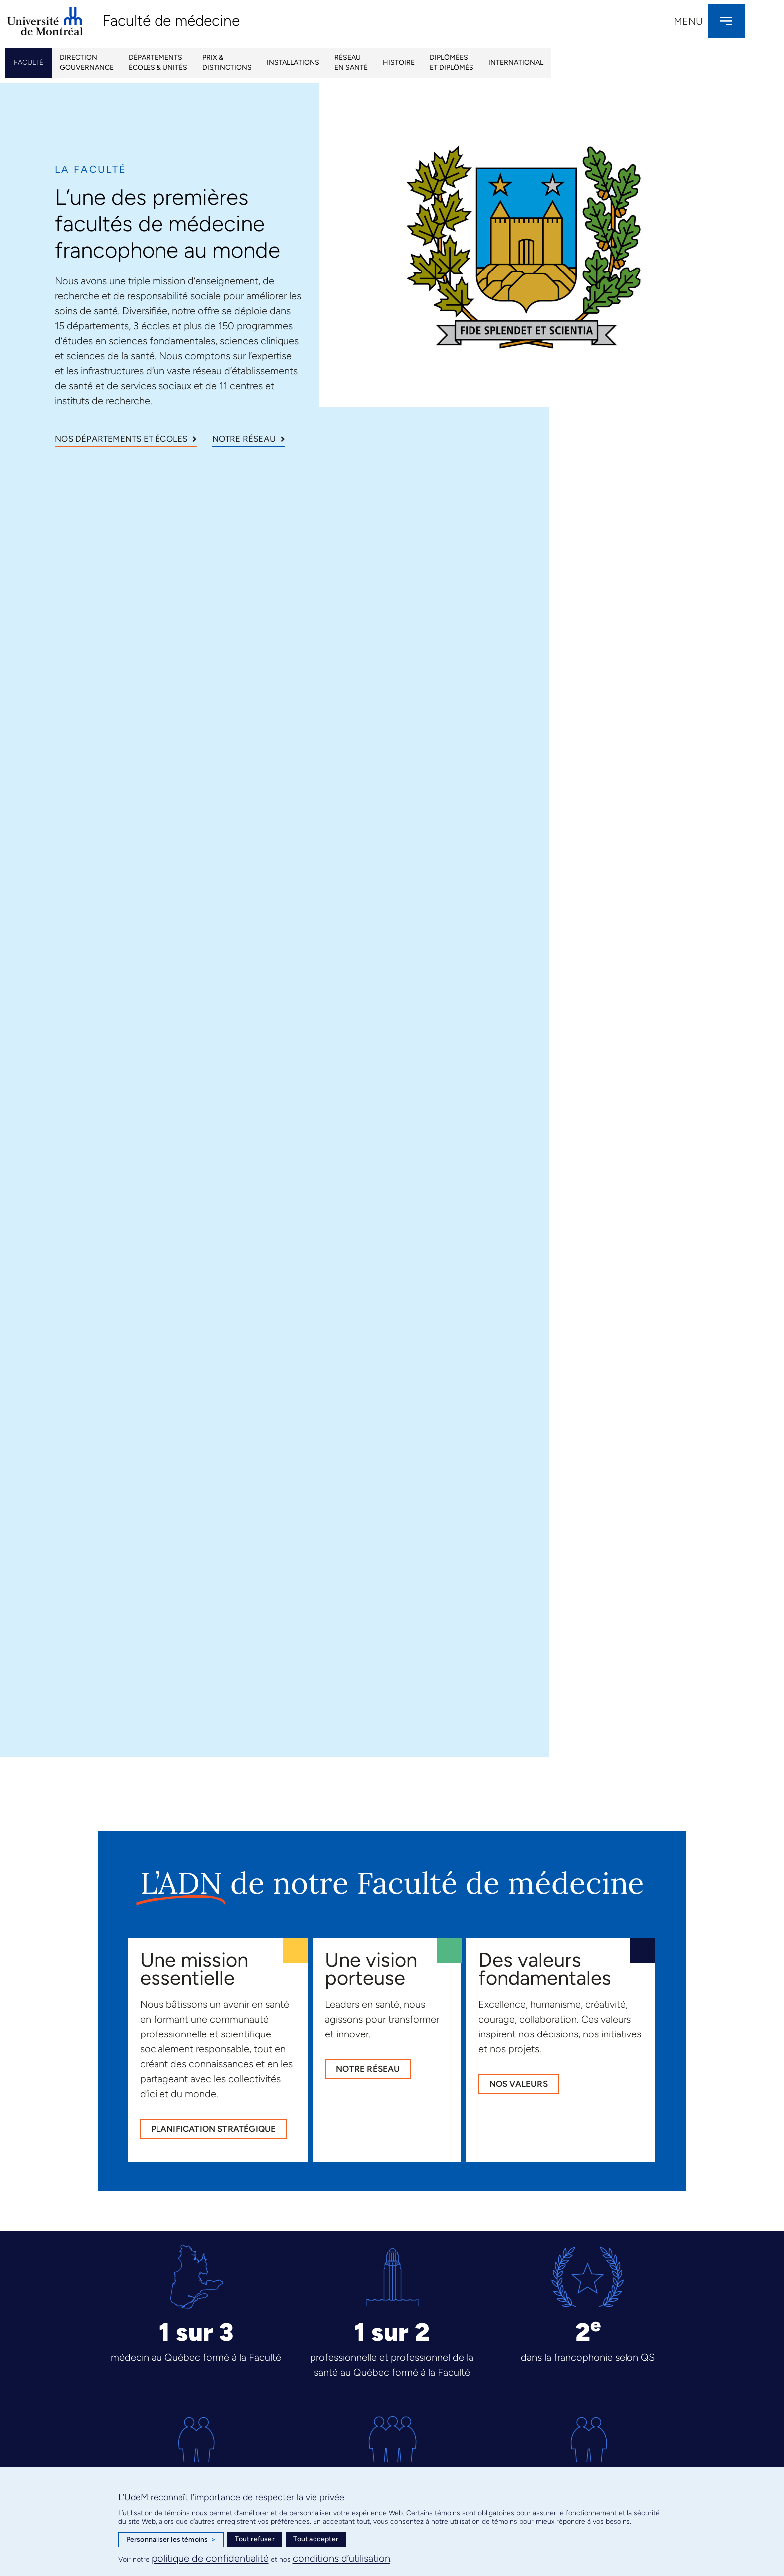 This screenshot has width=784, height=2576. Describe the element at coordinates (171, 20) in the screenshot. I see `Faculté de médecine` at that location.